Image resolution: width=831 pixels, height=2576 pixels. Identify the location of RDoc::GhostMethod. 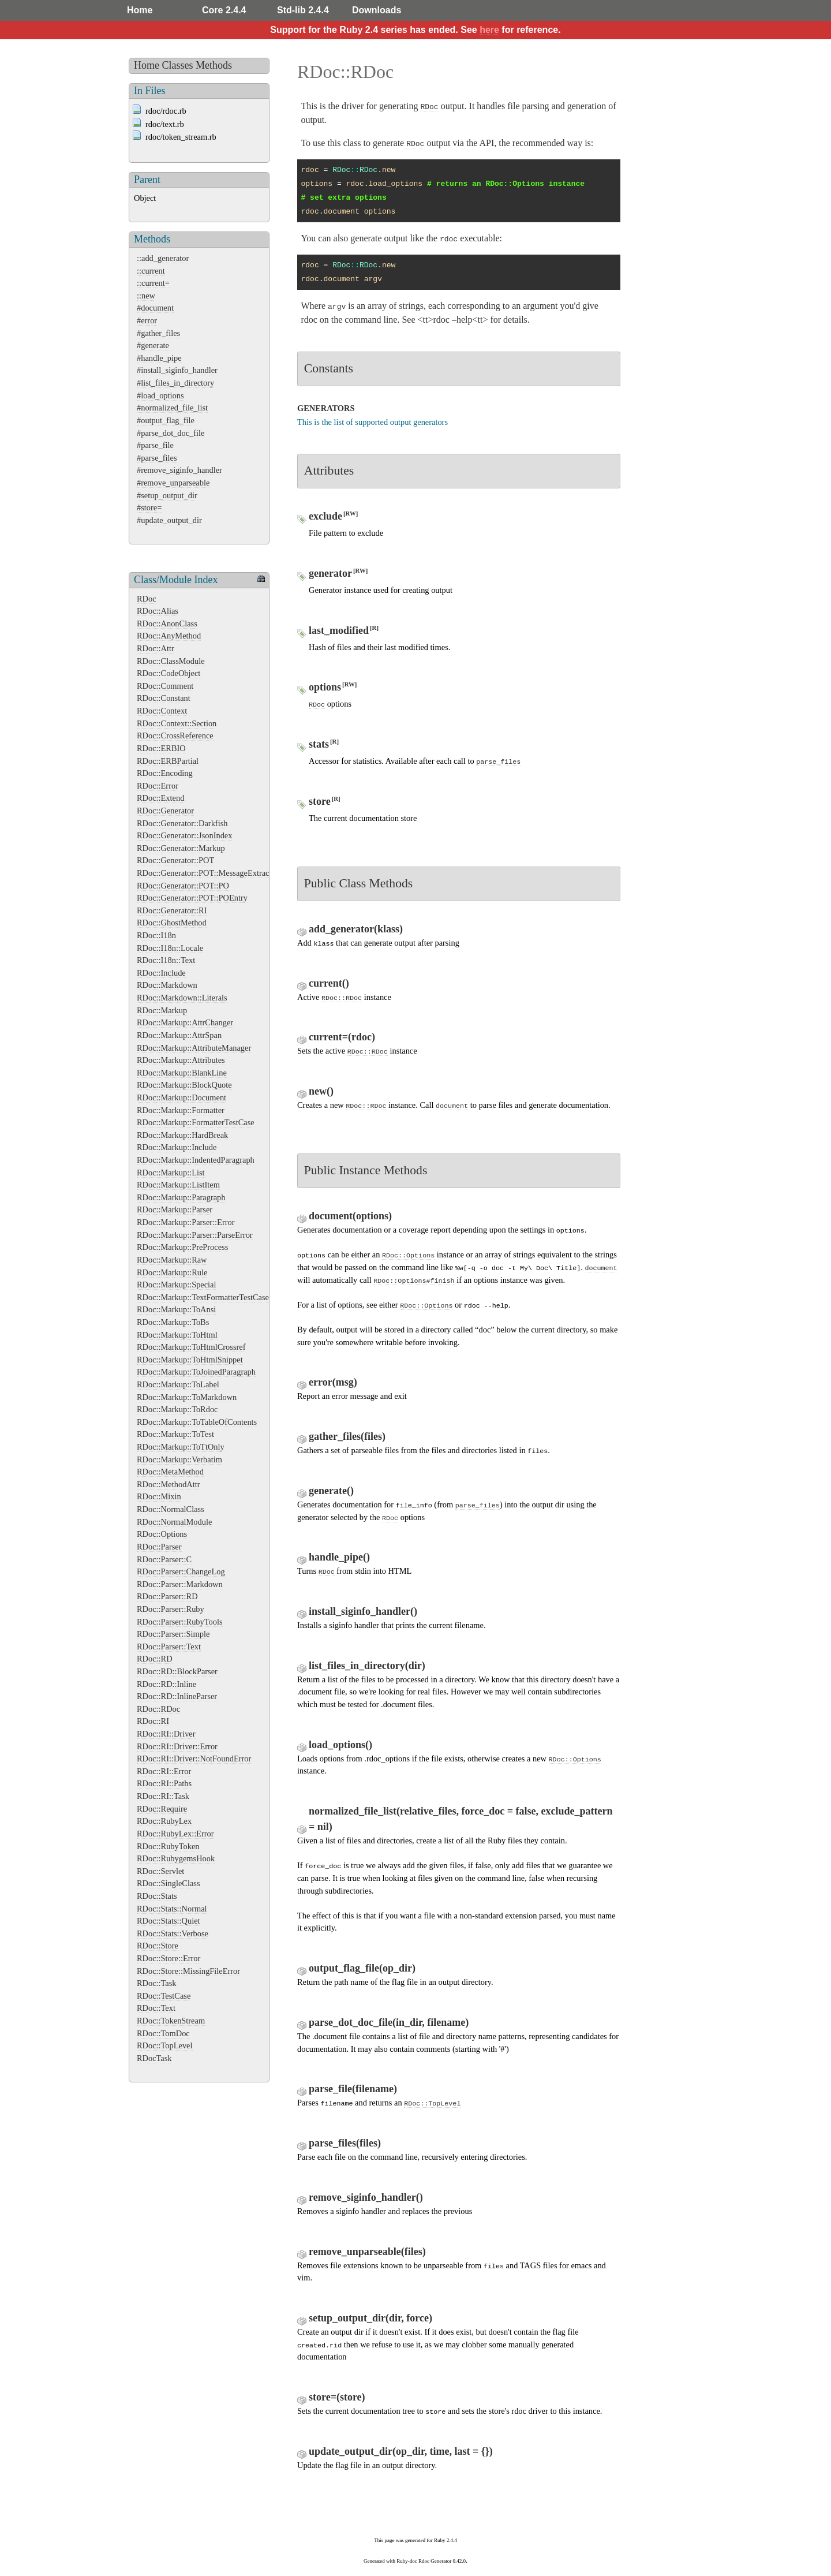
(172, 922).